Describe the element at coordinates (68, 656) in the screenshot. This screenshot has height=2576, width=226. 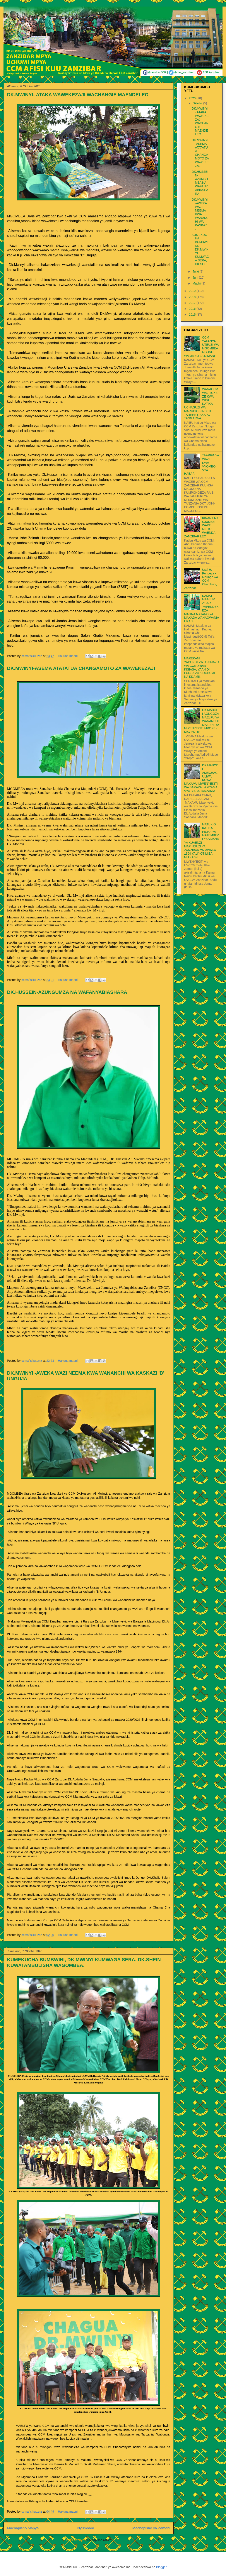
I see `Hakuna maoni:` at that location.